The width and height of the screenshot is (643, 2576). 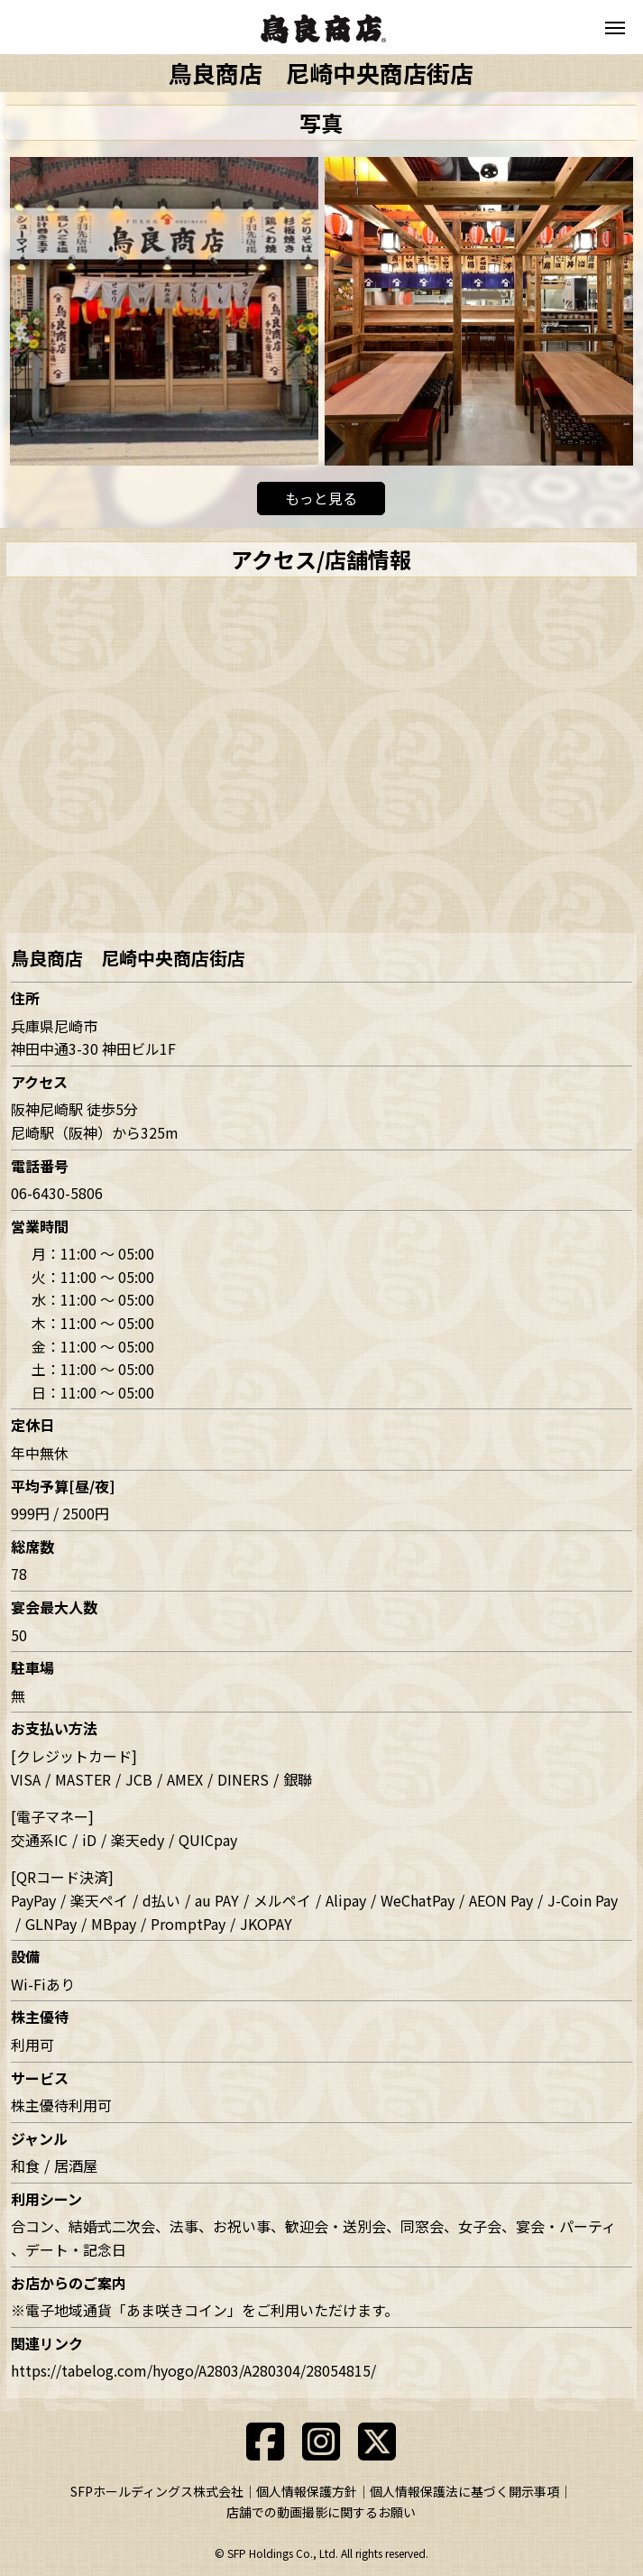 What do you see at coordinates (321, 498) in the screenshot?
I see `もっと見る` at bounding box center [321, 498].